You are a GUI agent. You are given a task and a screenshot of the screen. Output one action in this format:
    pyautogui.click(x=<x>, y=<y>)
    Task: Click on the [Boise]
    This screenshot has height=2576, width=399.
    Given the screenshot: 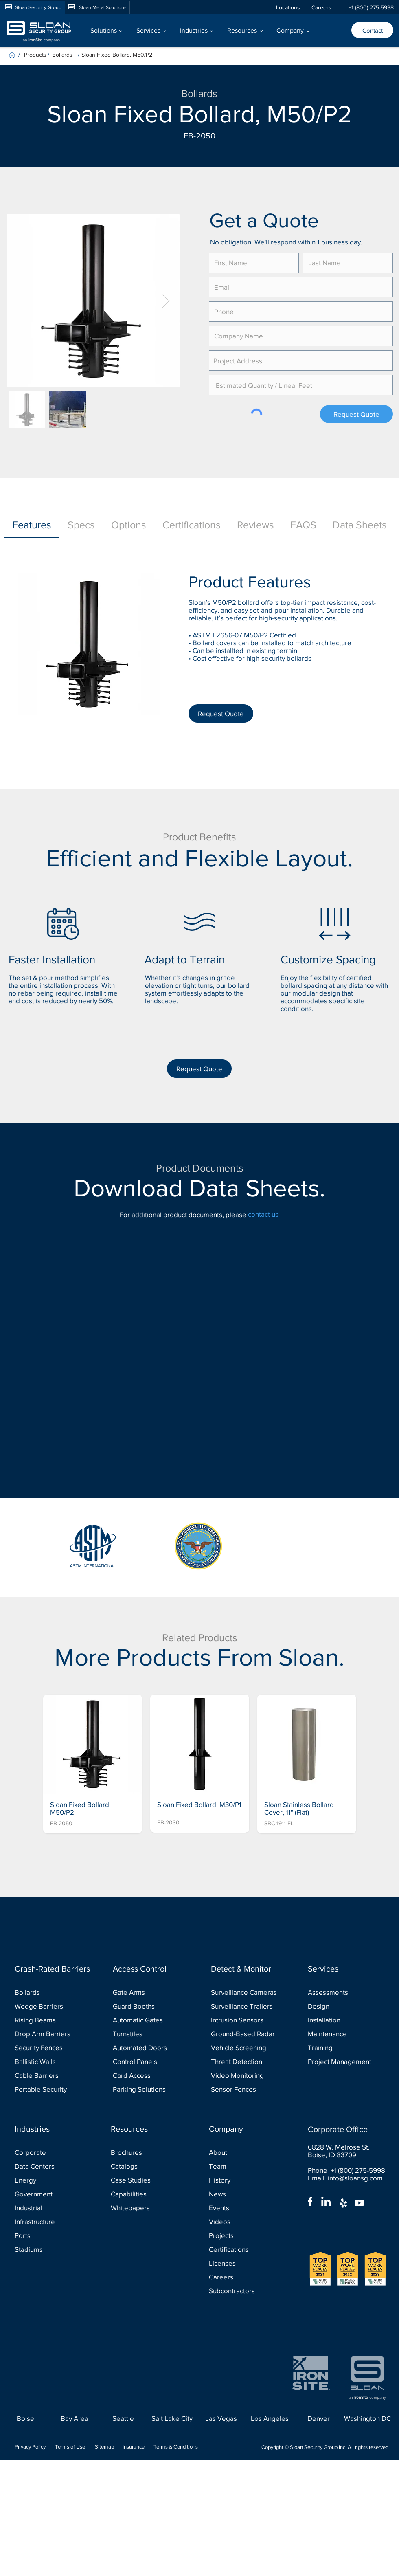 What is the action you would take?
    pyautogui.click(x=25, y=2418)
    